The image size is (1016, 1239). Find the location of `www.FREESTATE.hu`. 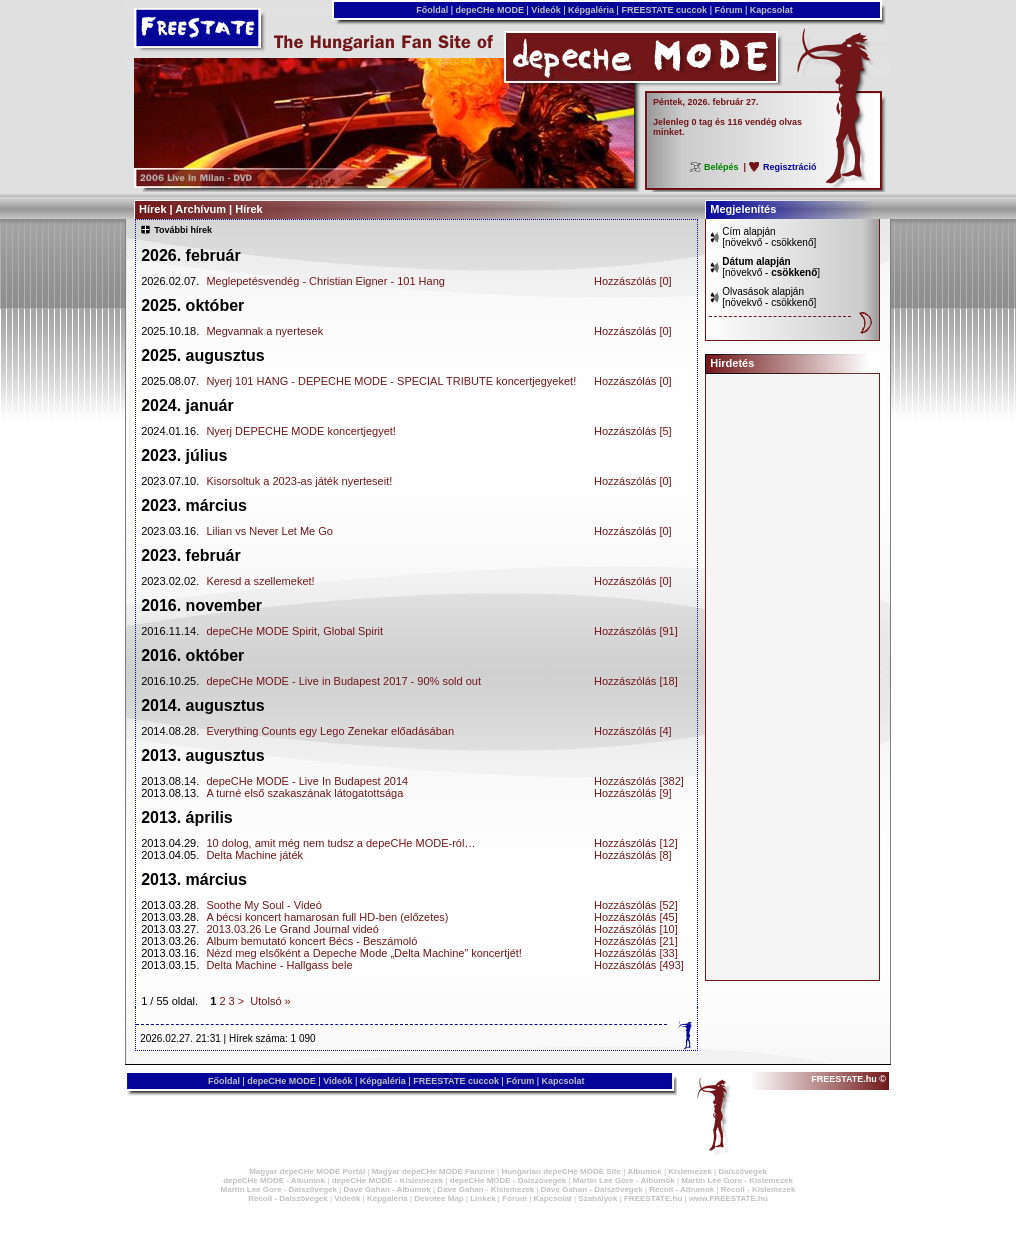

www.FREESTATE.hu is located at coordinates (728, 1198).